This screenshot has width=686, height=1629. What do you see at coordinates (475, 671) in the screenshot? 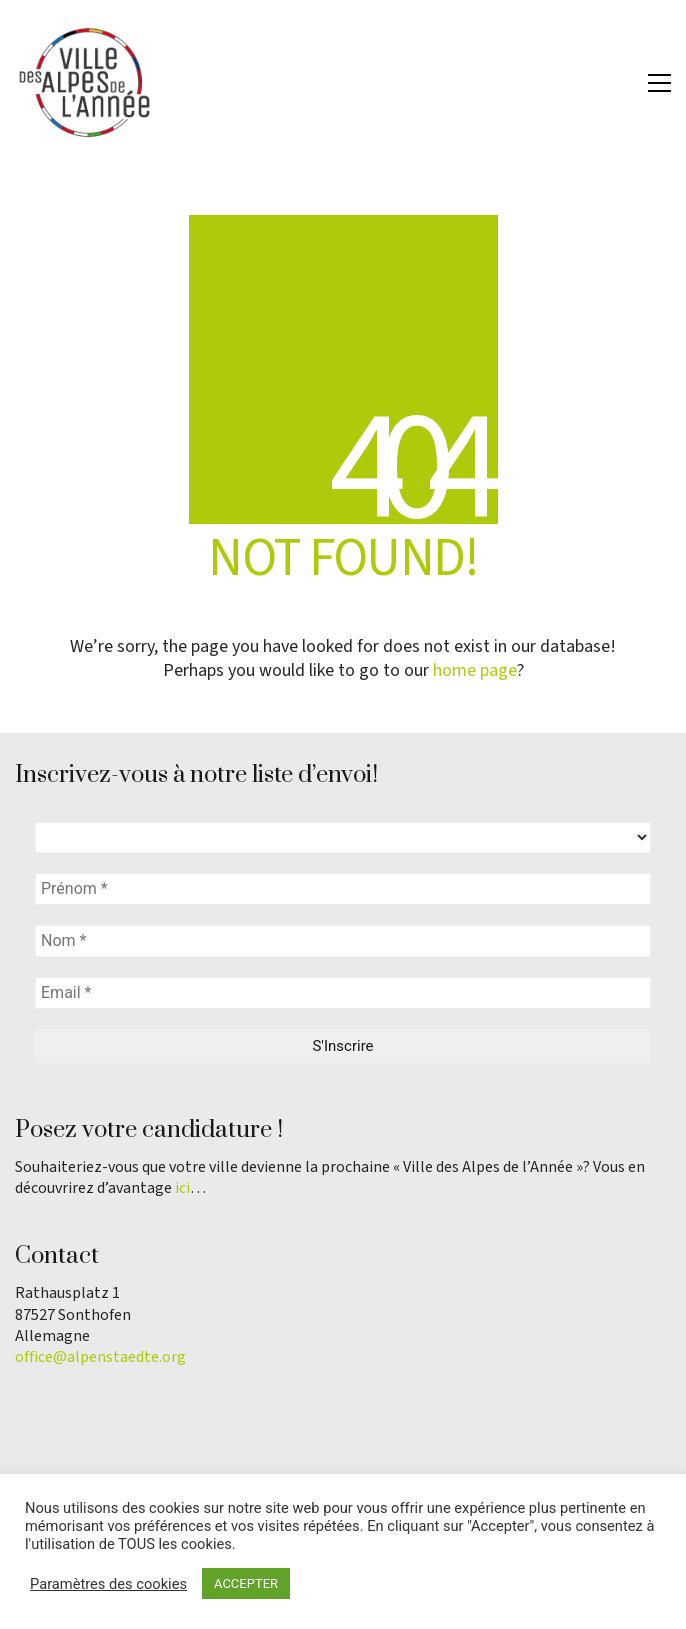
I see `home page` at bounding box center [475, 671].